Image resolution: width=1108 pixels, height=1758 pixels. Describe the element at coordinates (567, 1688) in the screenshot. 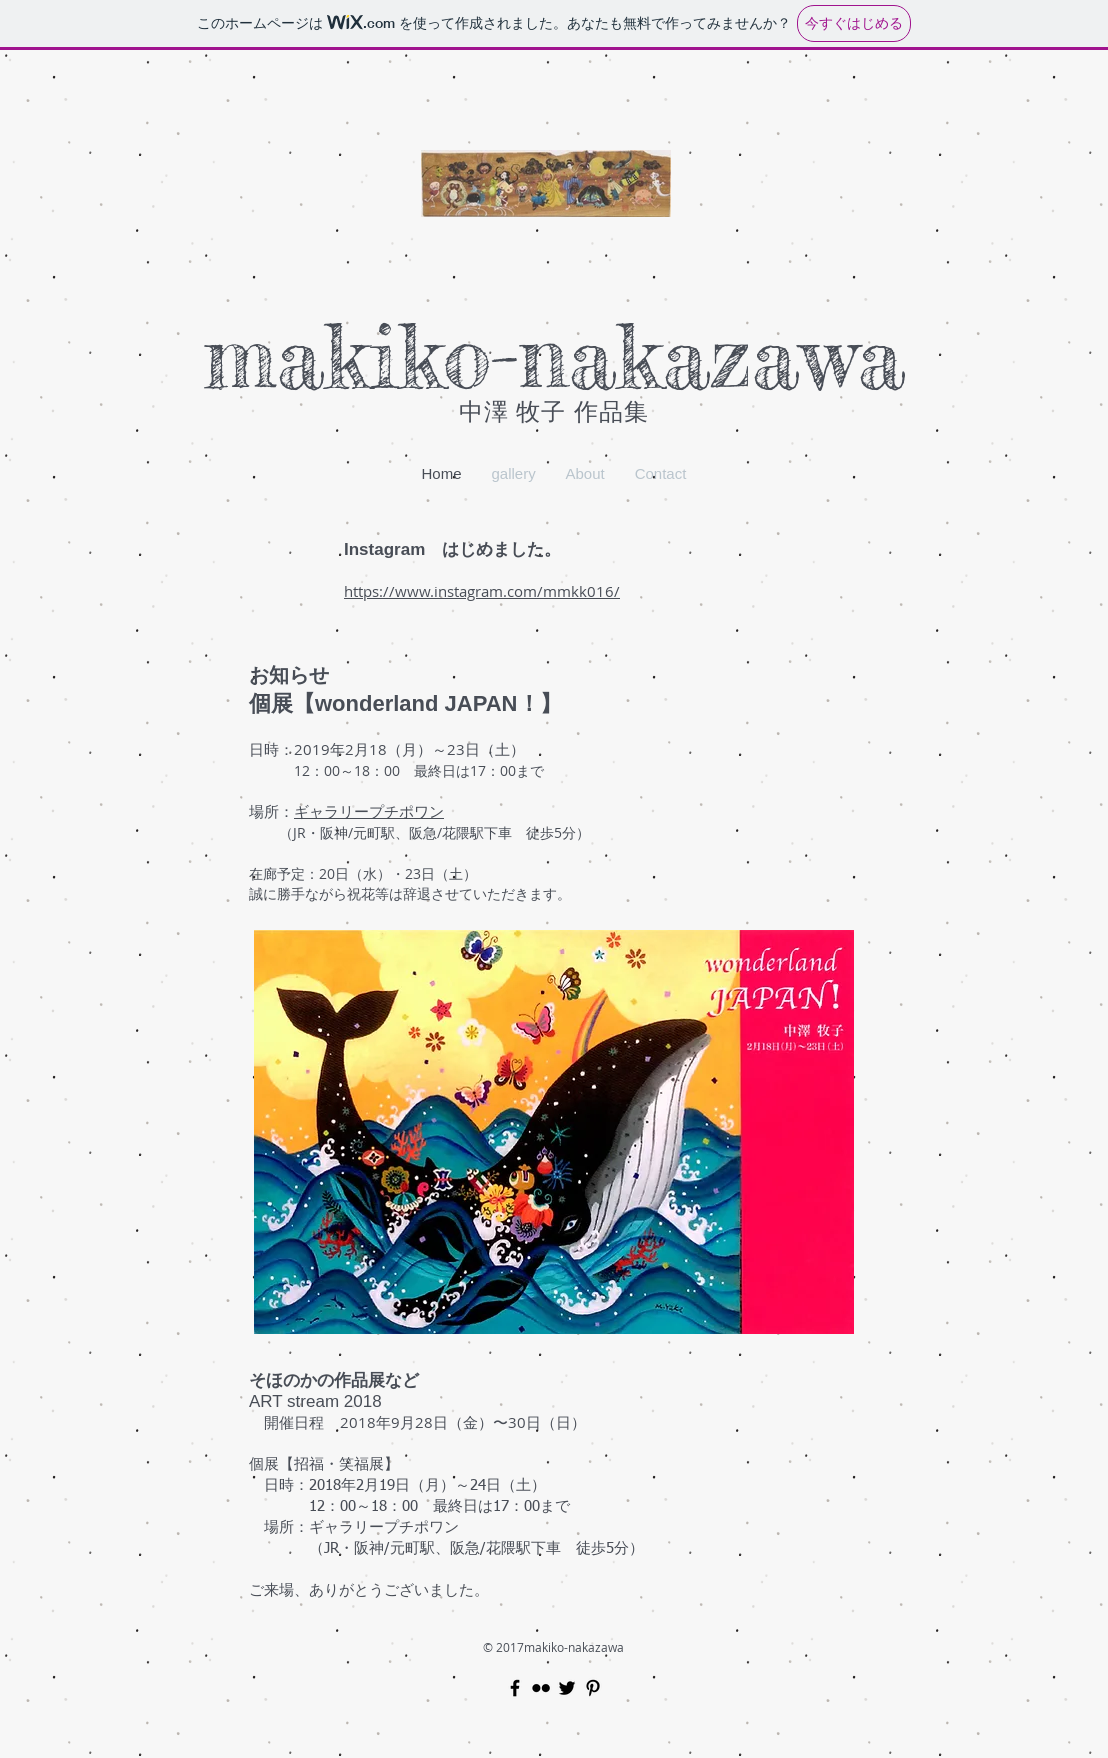

I see `[Black Twitter Icon]` at that location.